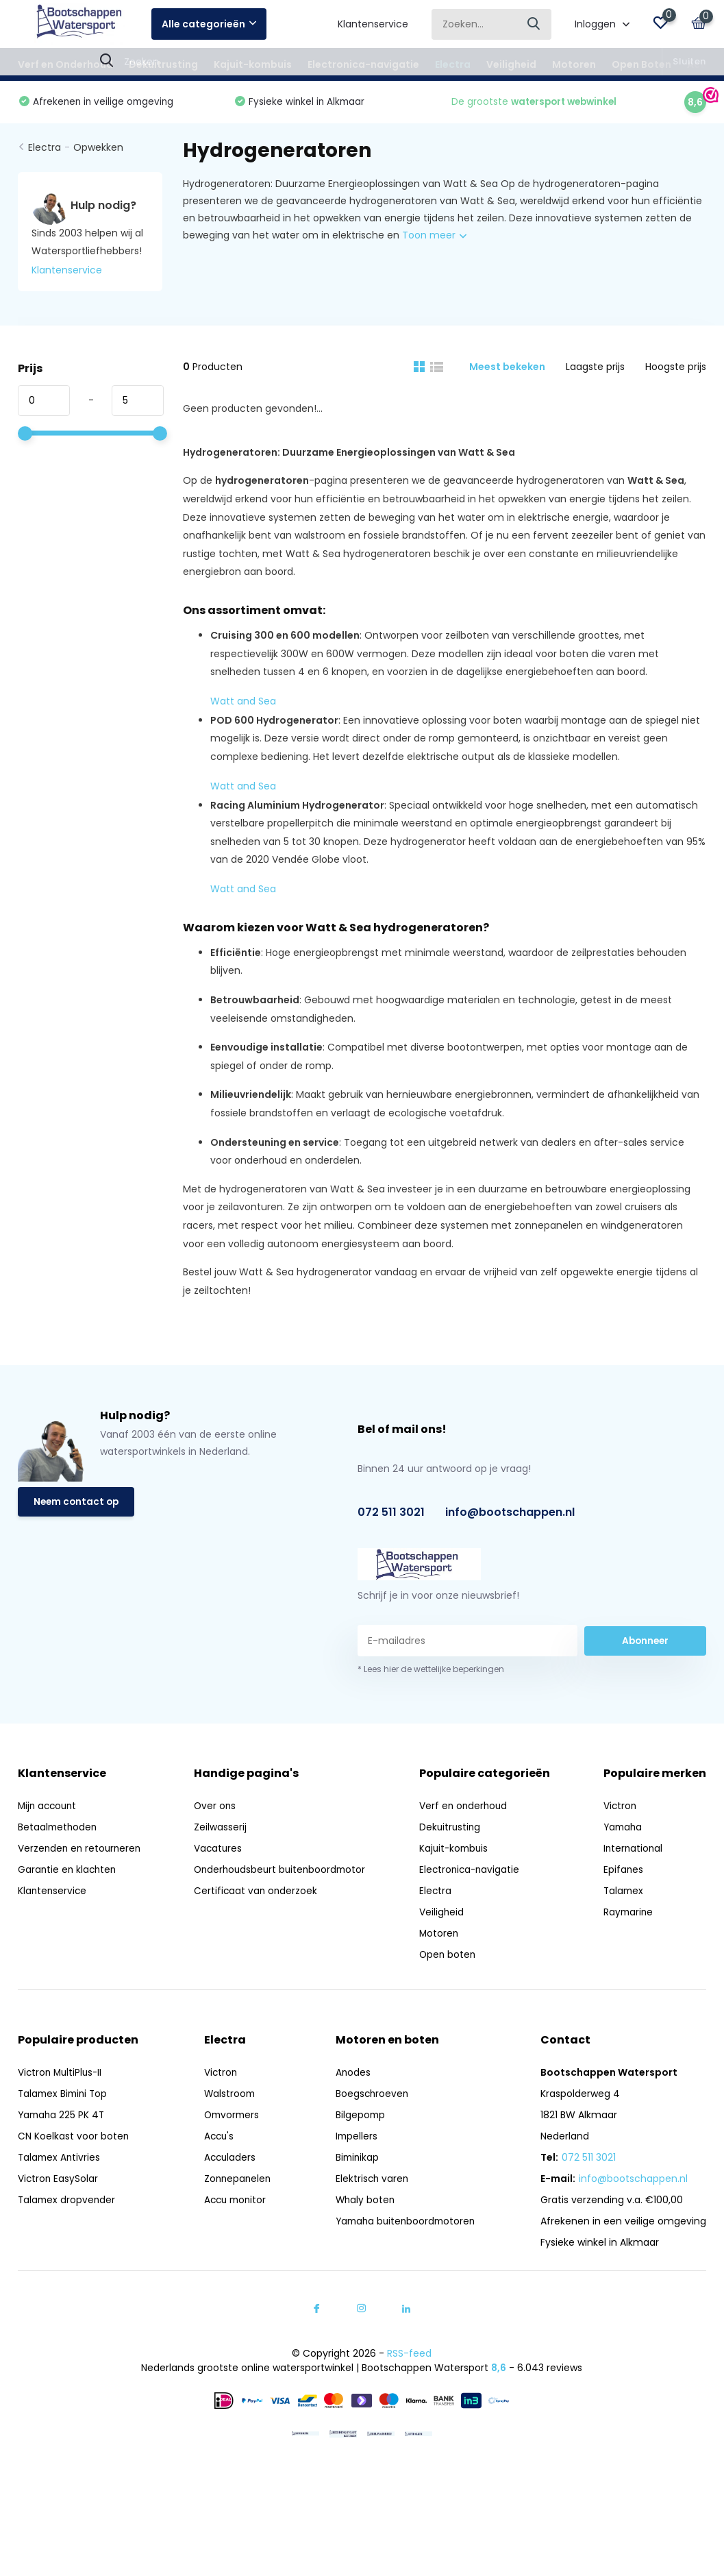  What do you see at coordinates (370, 2182) in the screenshot?
I see `Elektrisch varen` at bounding box center [370, 2182].